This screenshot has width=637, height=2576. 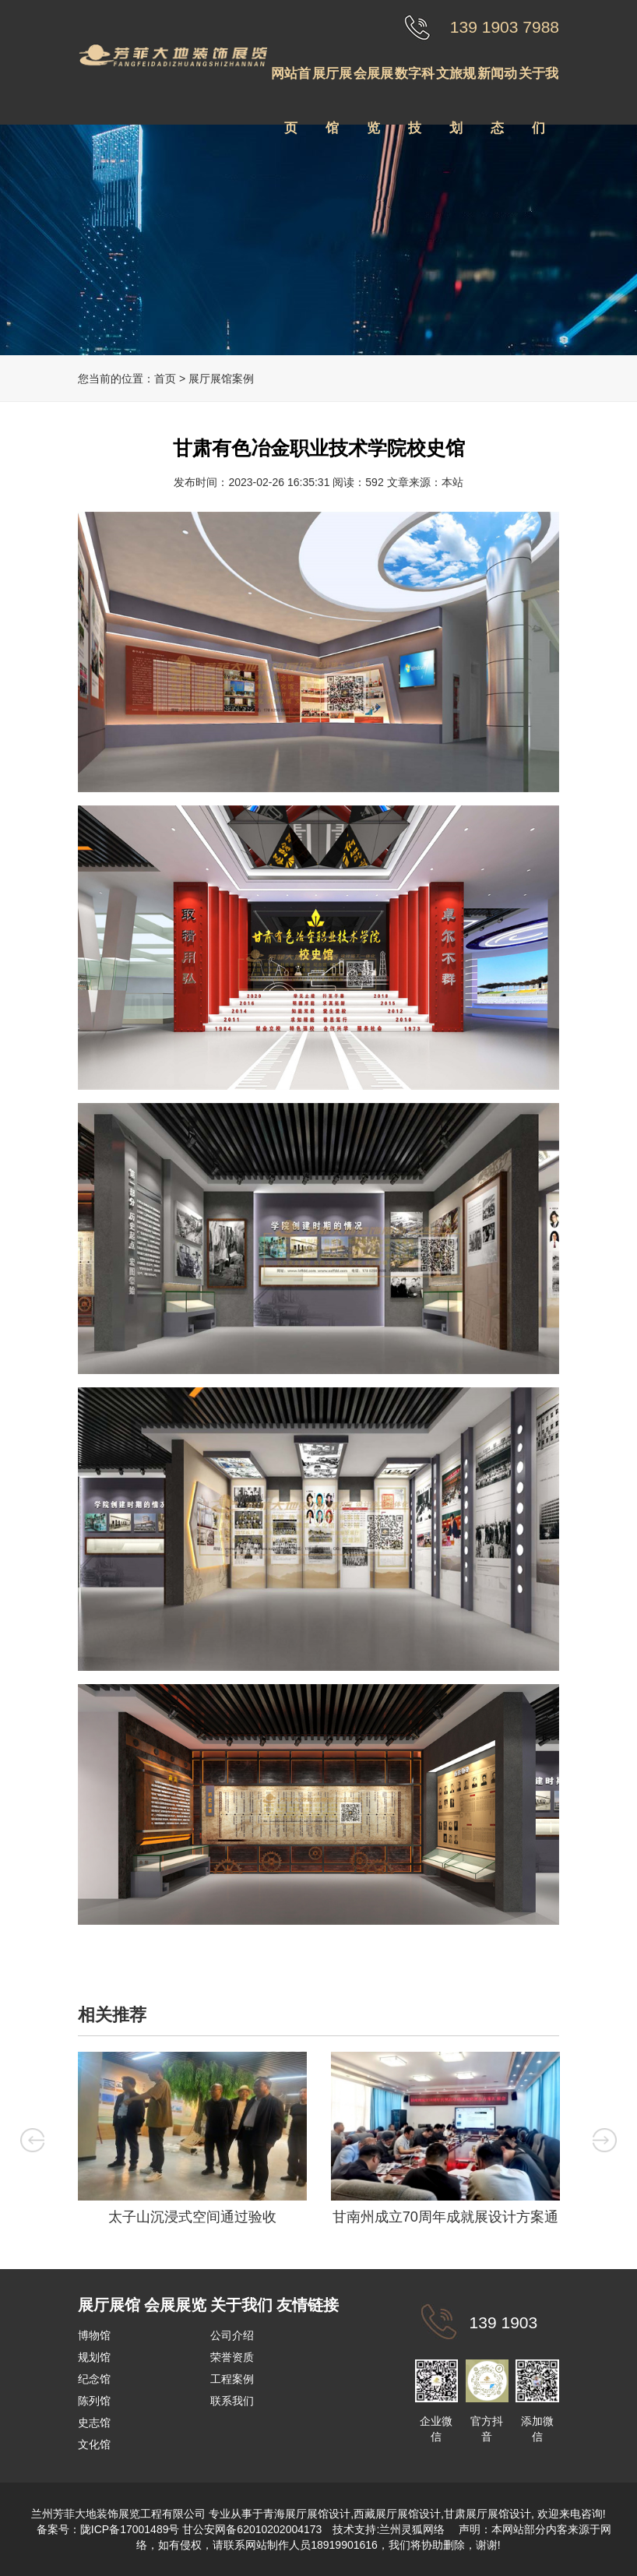 I want to click on 文旅规划, so click(x=456, y=83).